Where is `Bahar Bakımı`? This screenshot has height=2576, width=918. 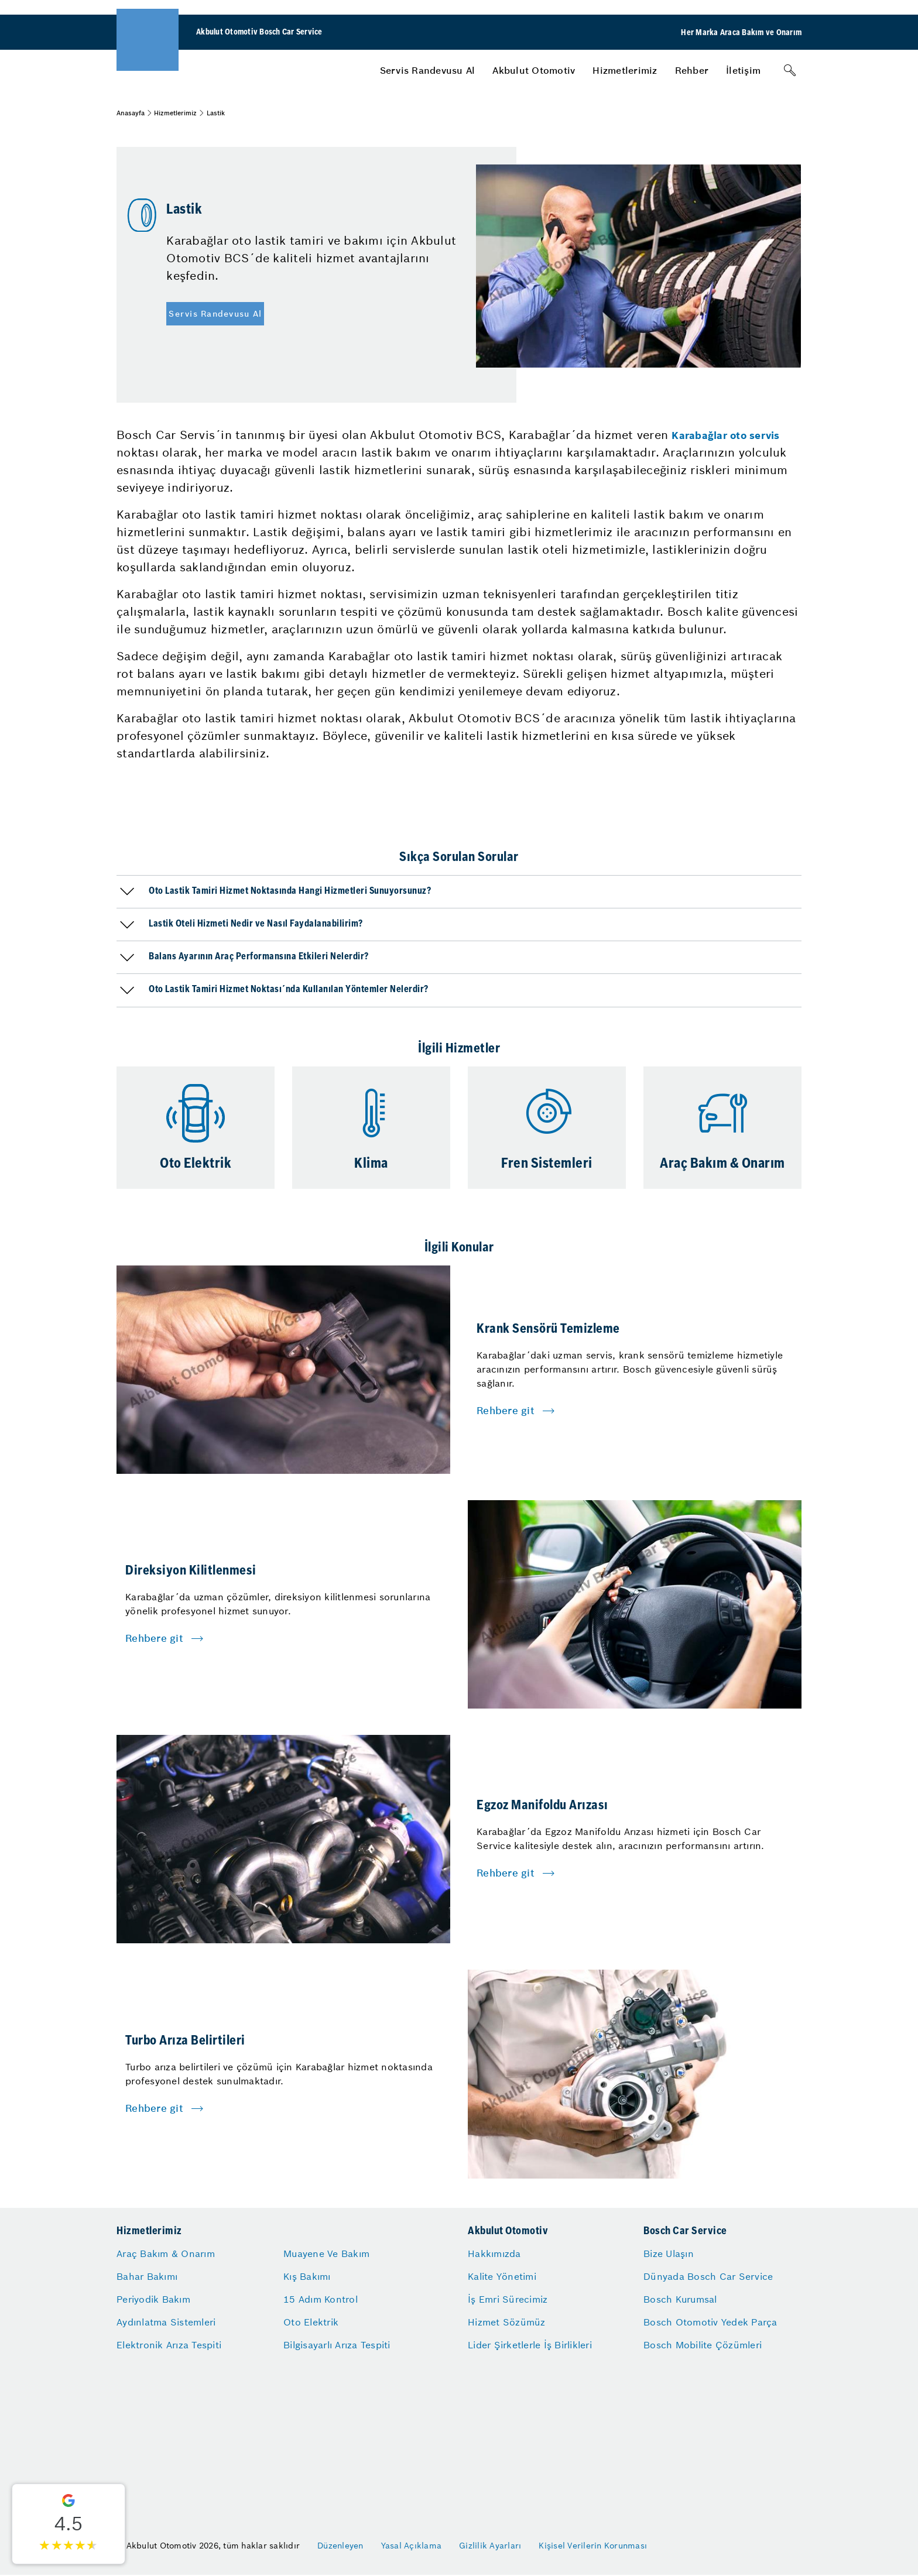
Bahar Bakımı is located at coordinates (147, 2276).